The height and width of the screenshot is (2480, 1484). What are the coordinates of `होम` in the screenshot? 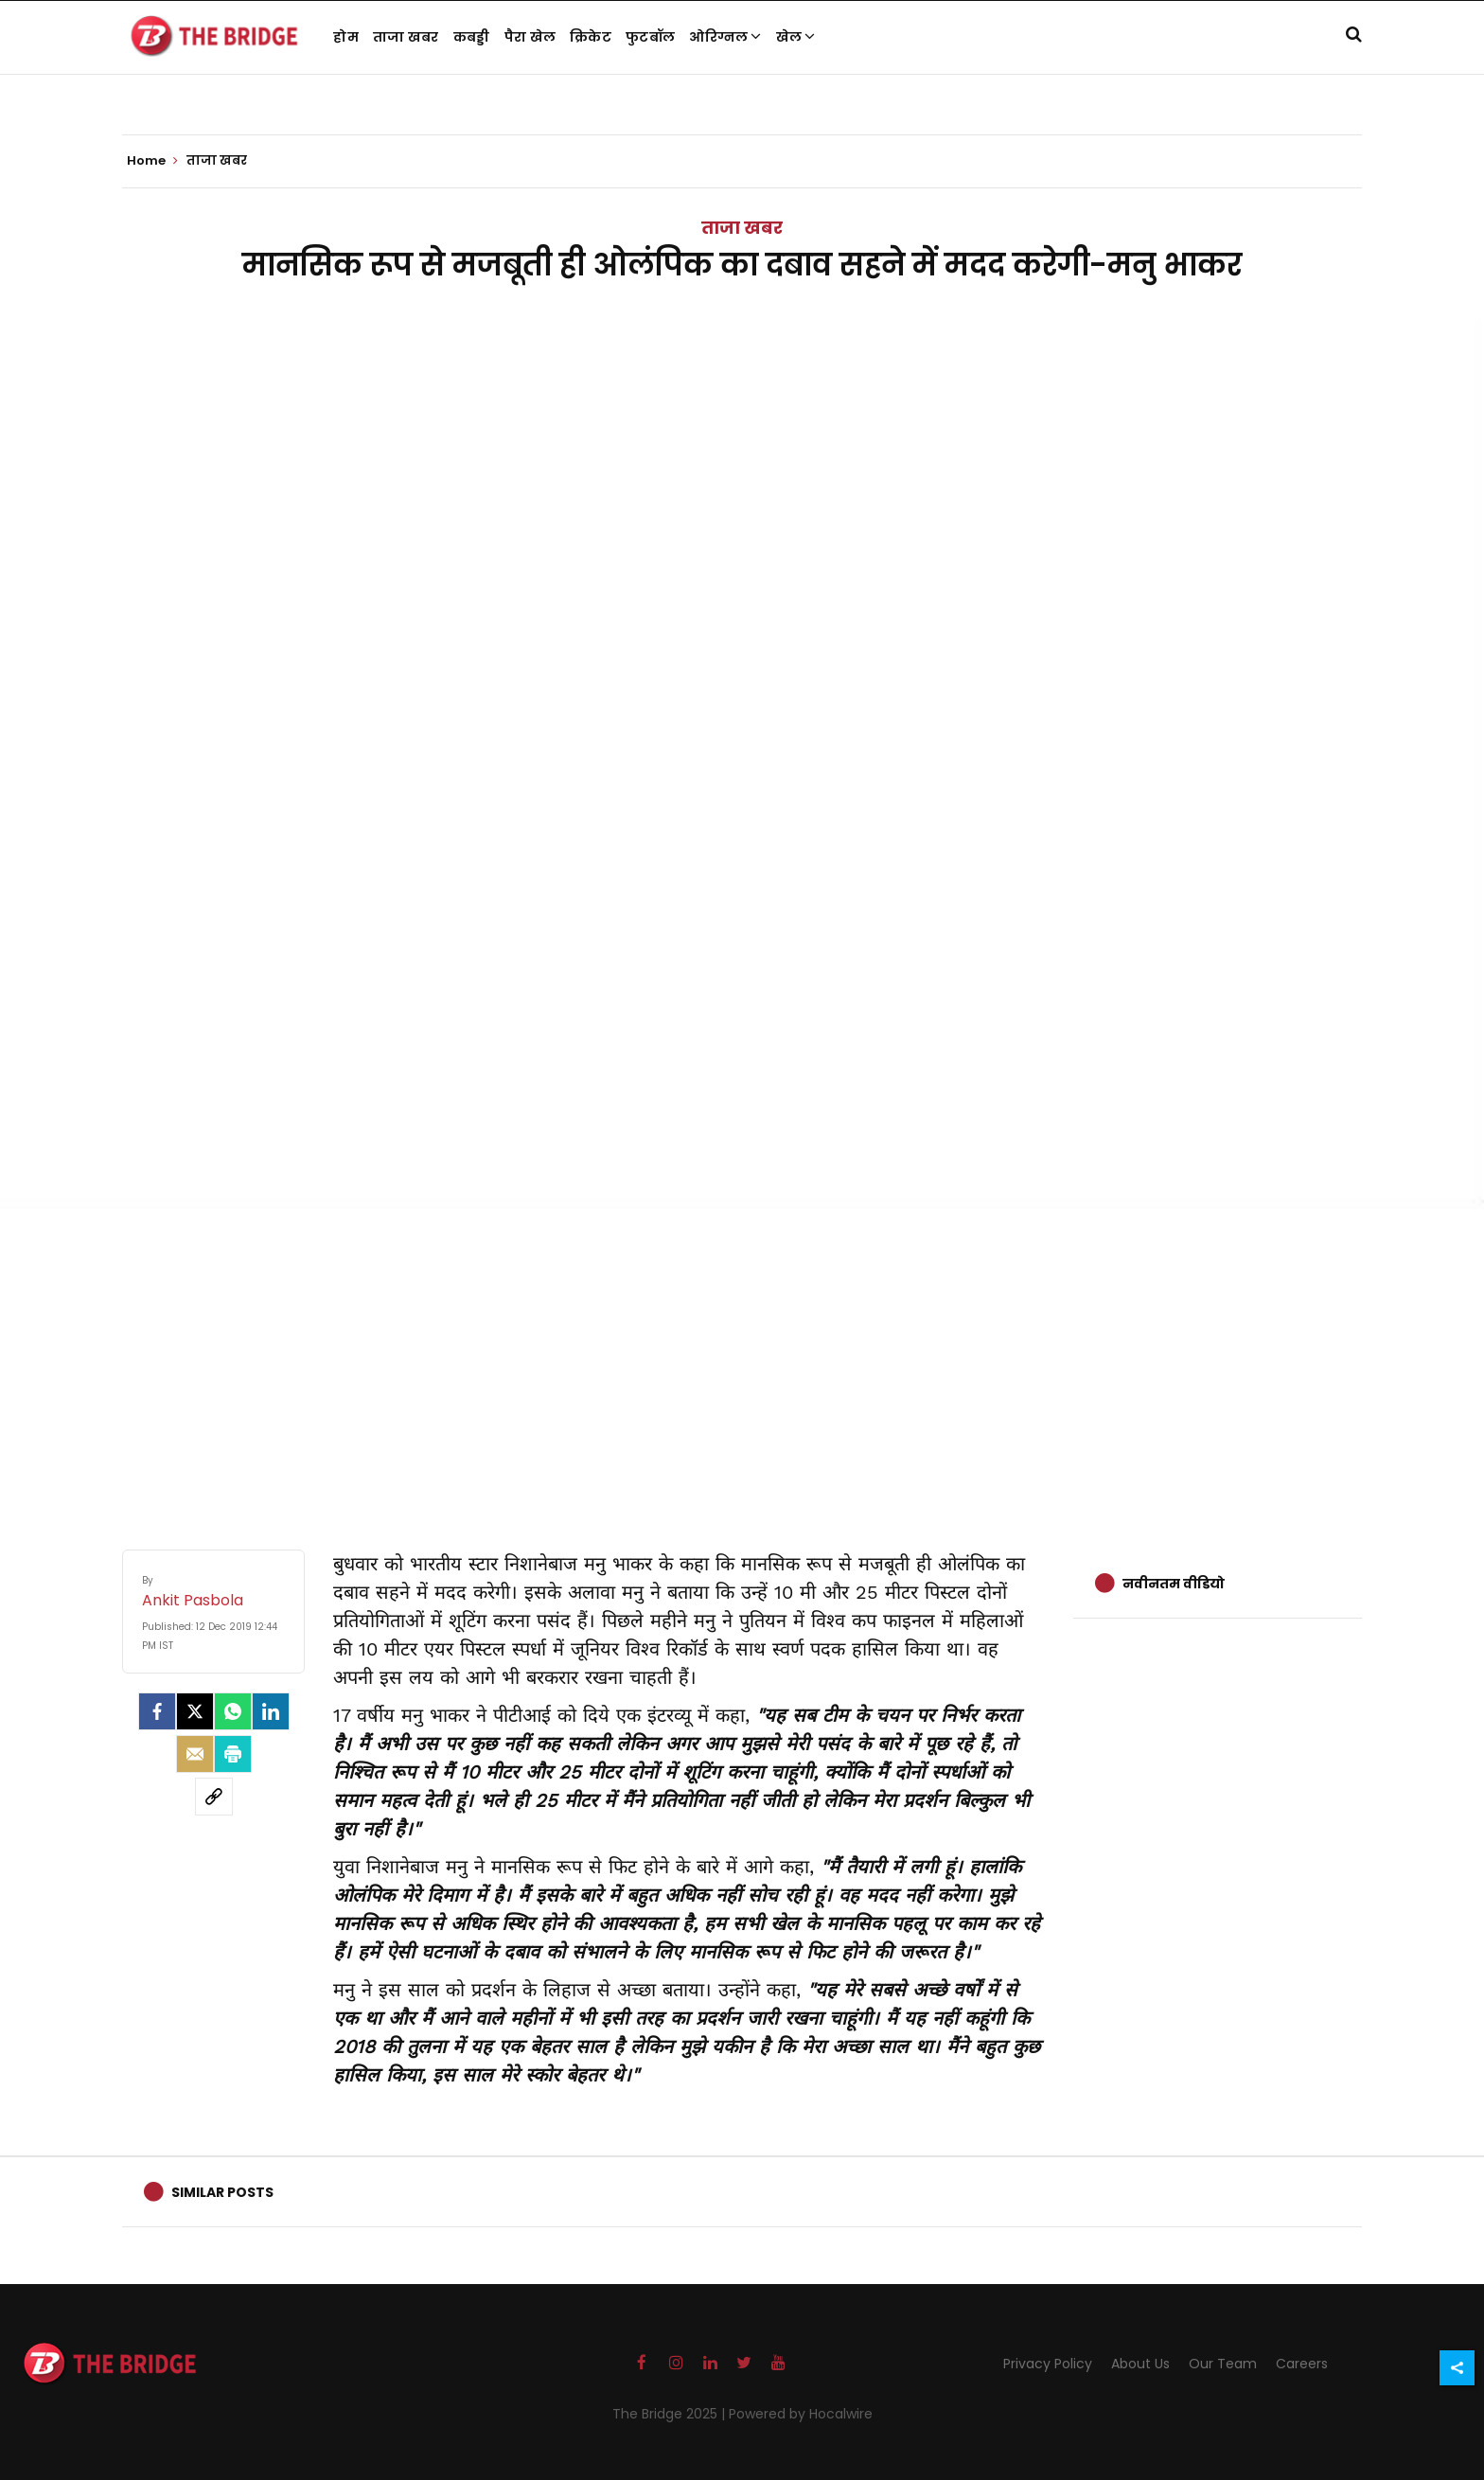 It's located at (346, 36).